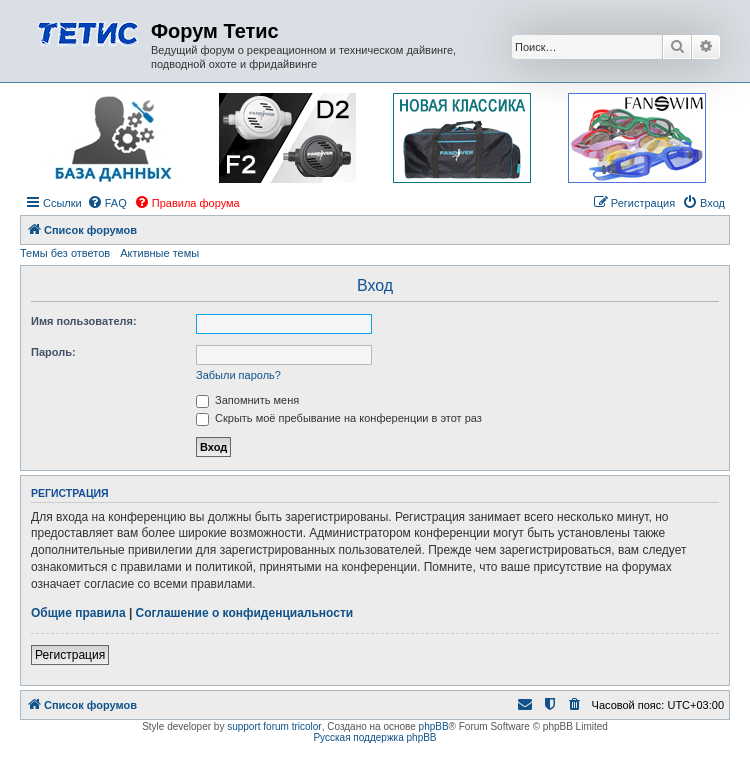 The height and width of the screenshot is (768, 750). I want to click on [menuitem], so click(107, 203).